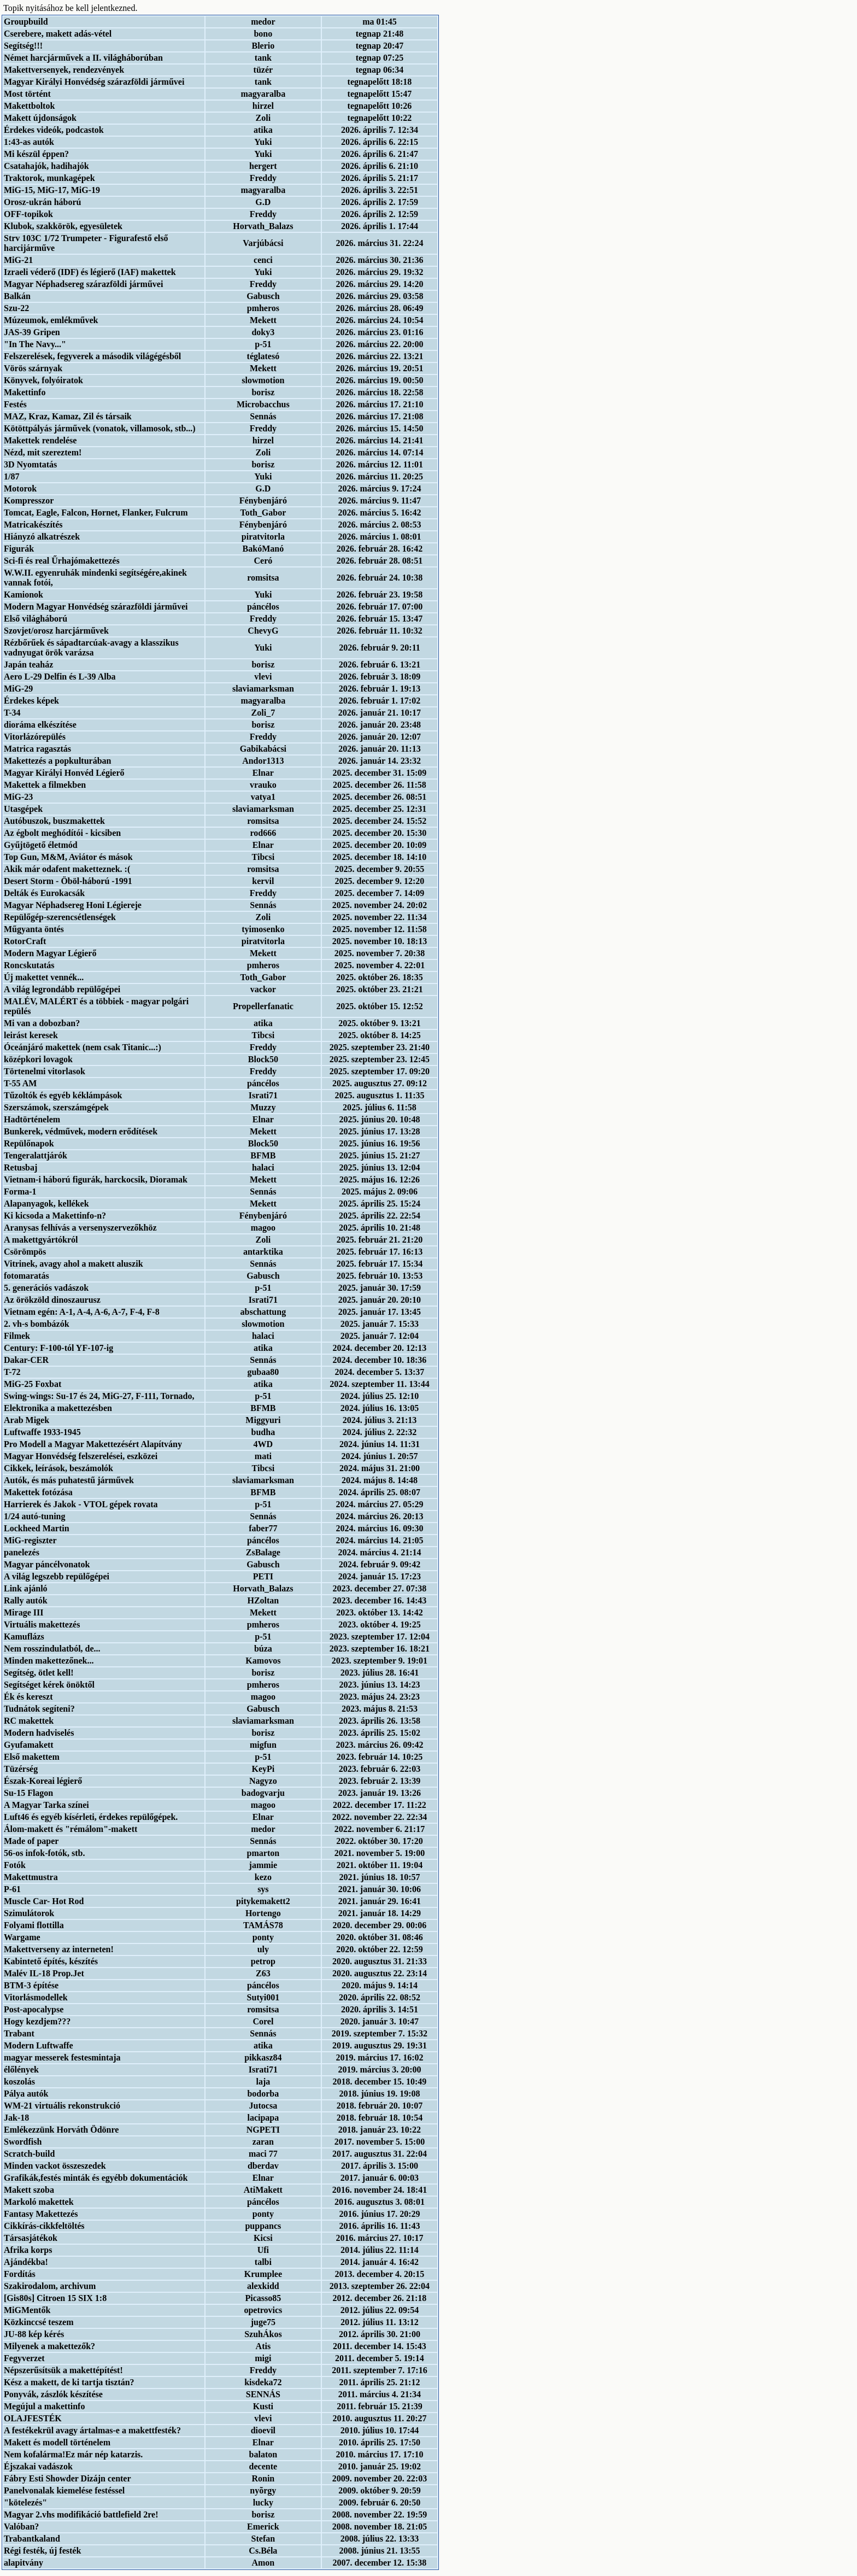 Image resolution: width=857 pixels, height=2576 pixels. What do you see at coordinates (24, 1636) in the screenshot?
I see `Kamuflázs` at bounding box center [24, 1636].